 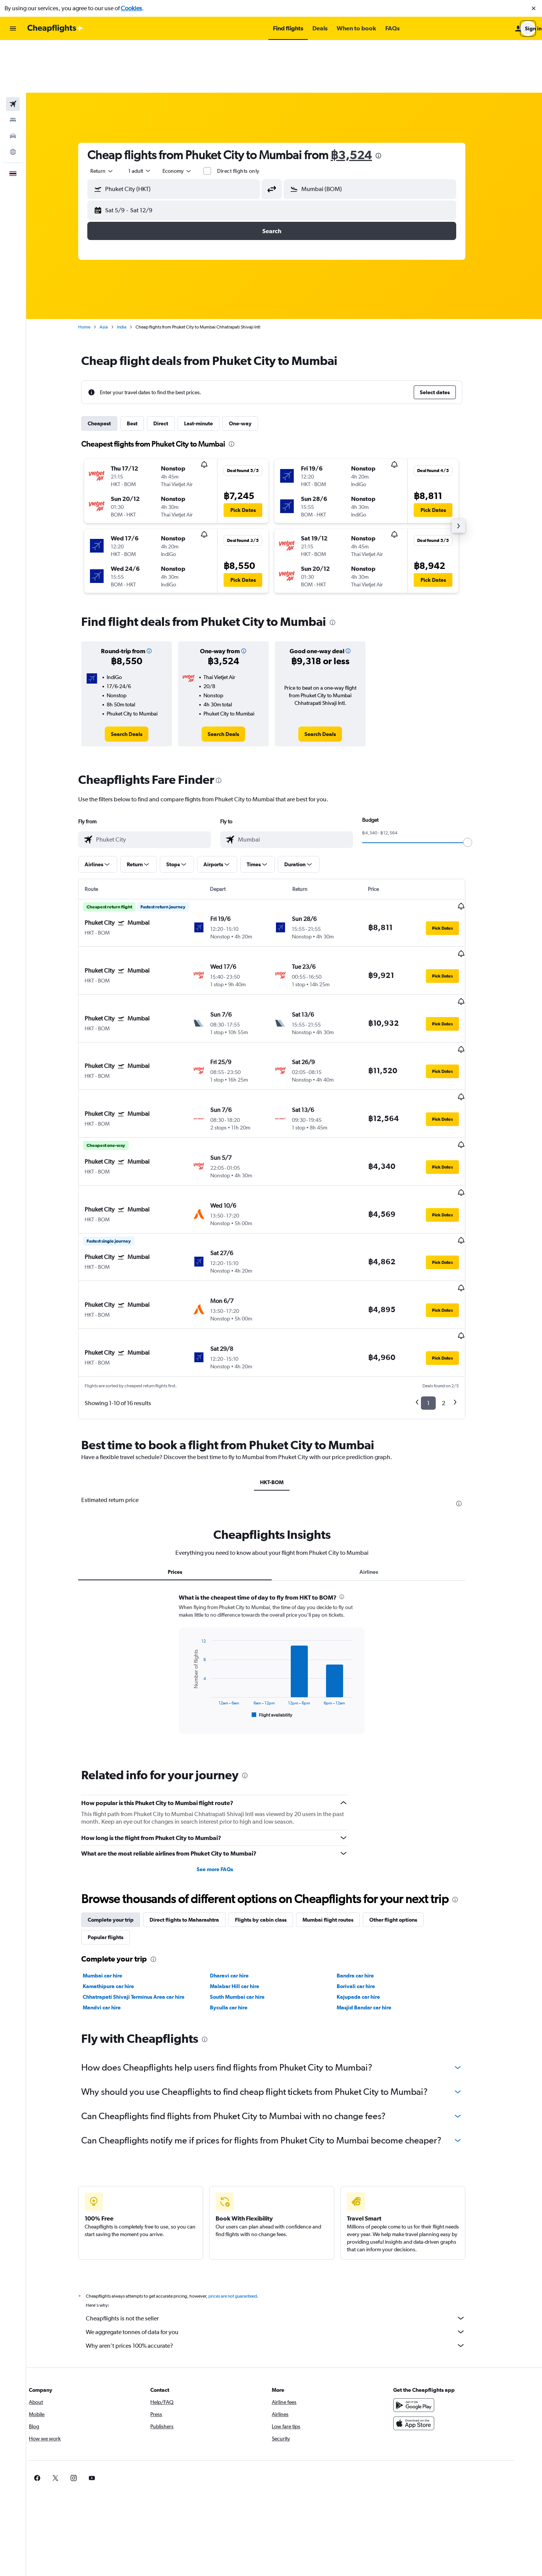 I want to click on prices are not guaranteed, so click(x=245, y=2177).